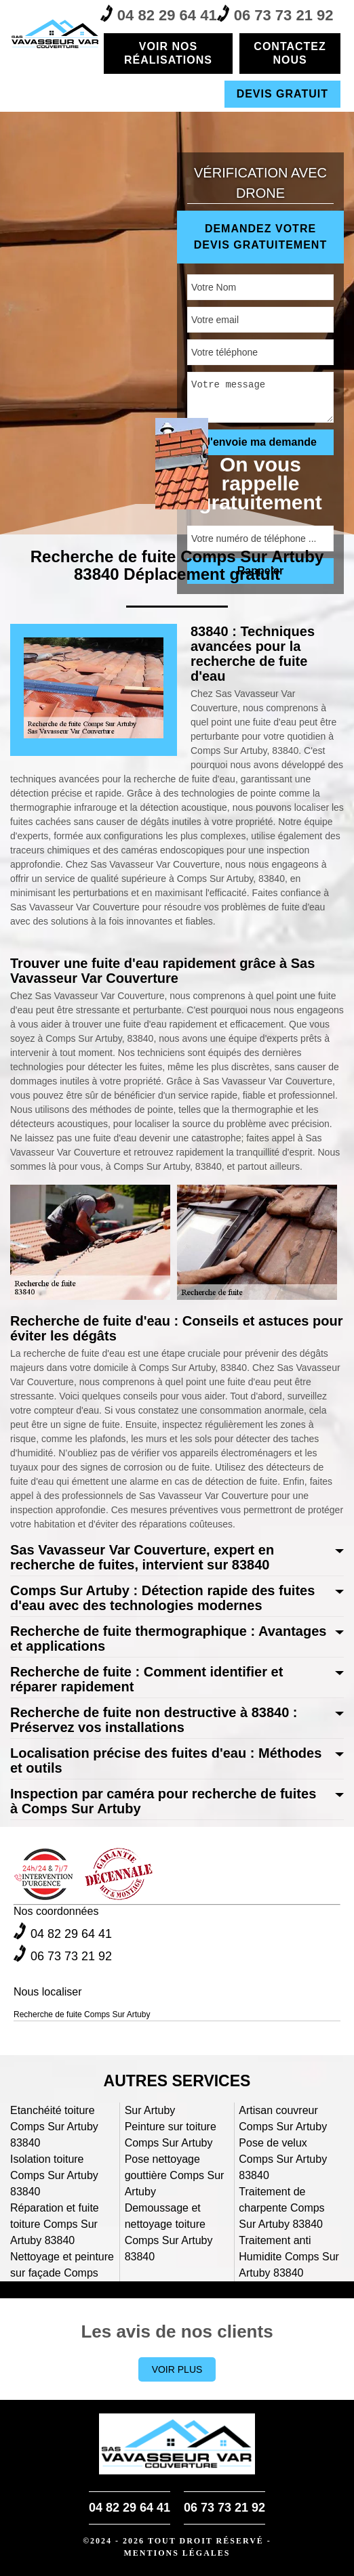  I want to click on Devis gratuit, so click(282, 94).